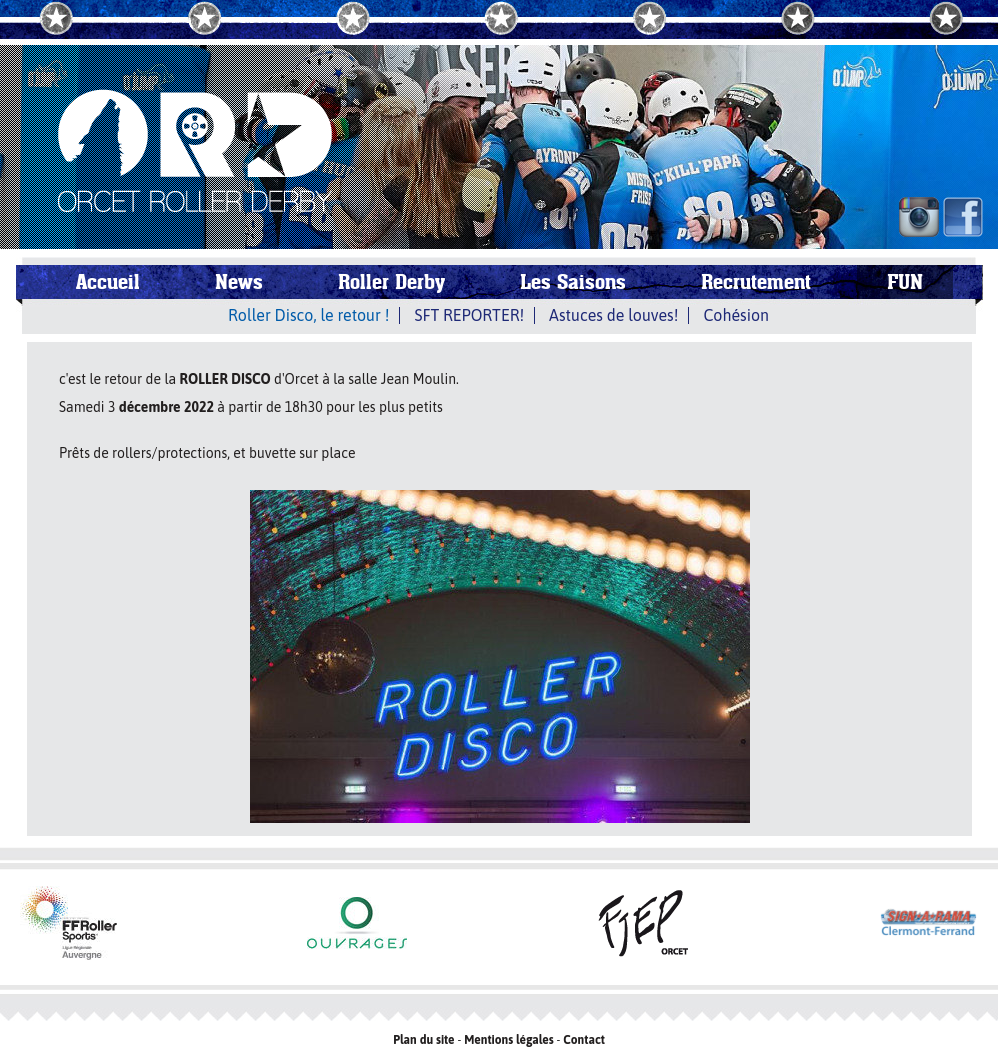 The height and width of the screenshot is (1061, 998). I want to click on Roller Disco, le retour !, so click(308, 315).